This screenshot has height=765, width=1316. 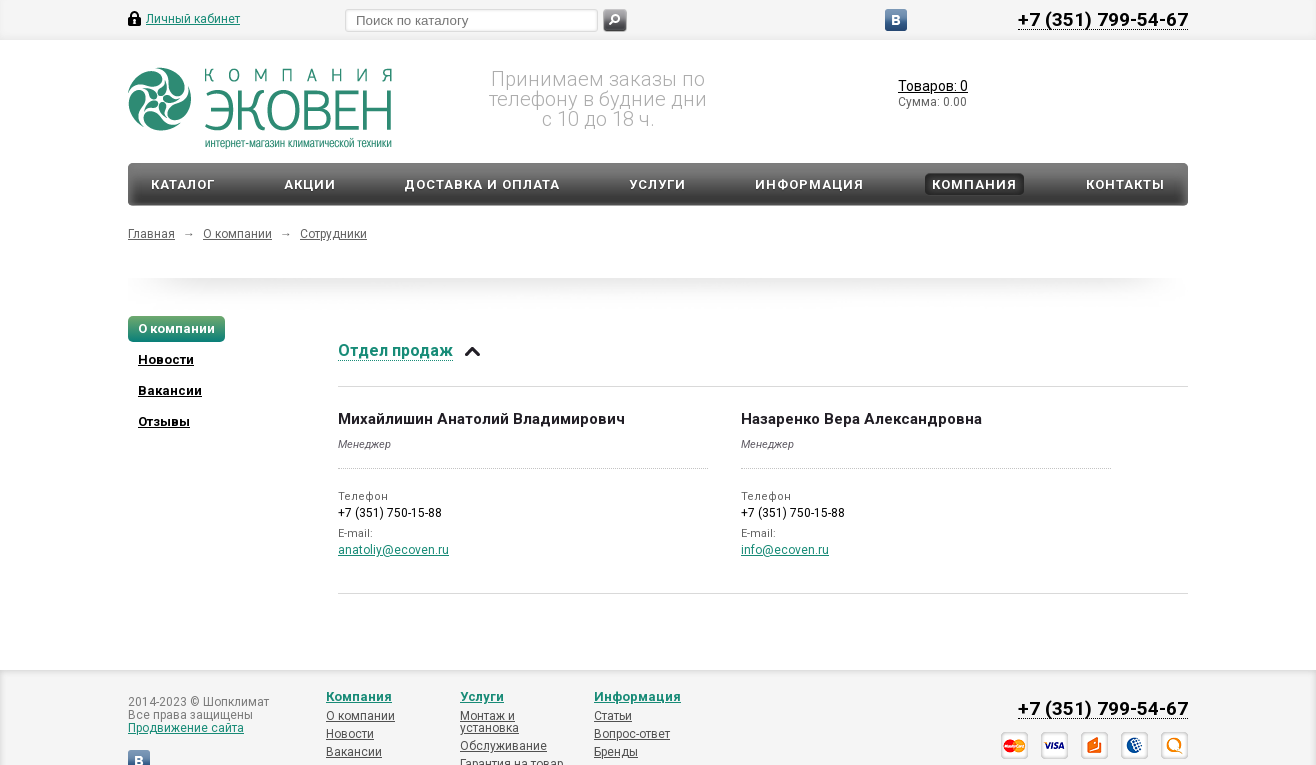 I want to click on info@ecoven.ru, so click(x=785, y=550).